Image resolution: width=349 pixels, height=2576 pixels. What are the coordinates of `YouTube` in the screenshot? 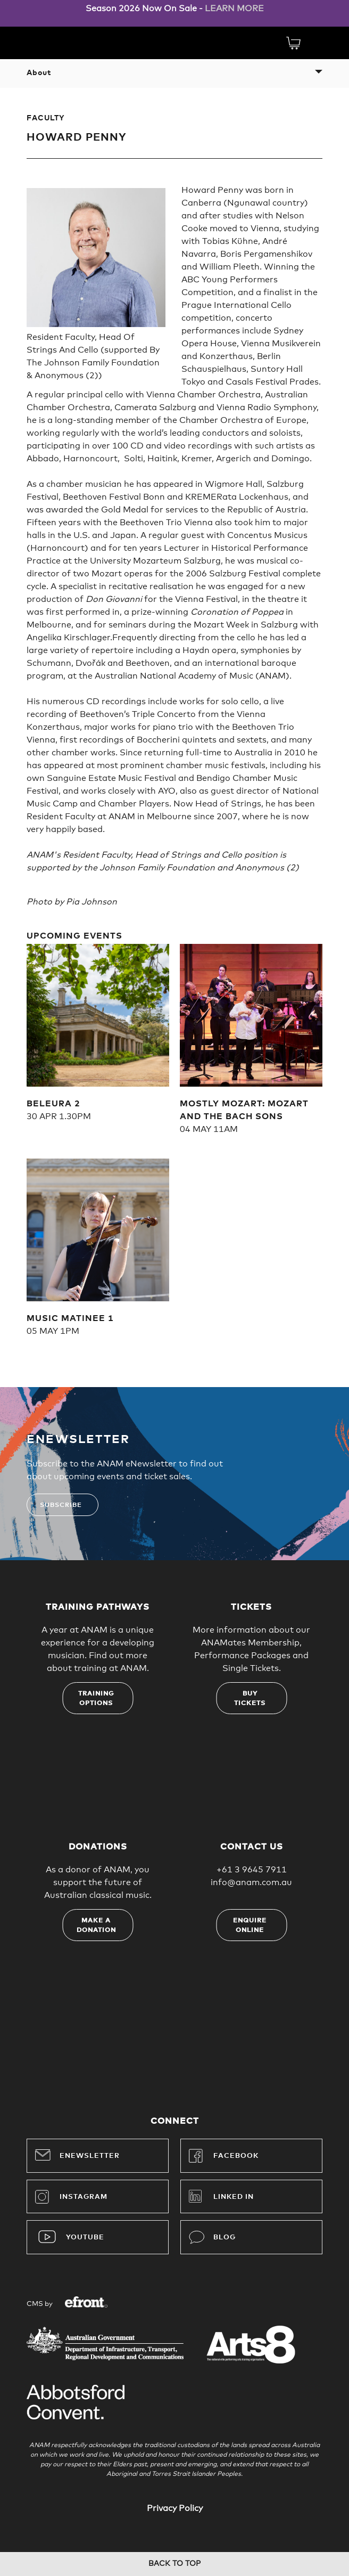 It's located at (85, 2237).